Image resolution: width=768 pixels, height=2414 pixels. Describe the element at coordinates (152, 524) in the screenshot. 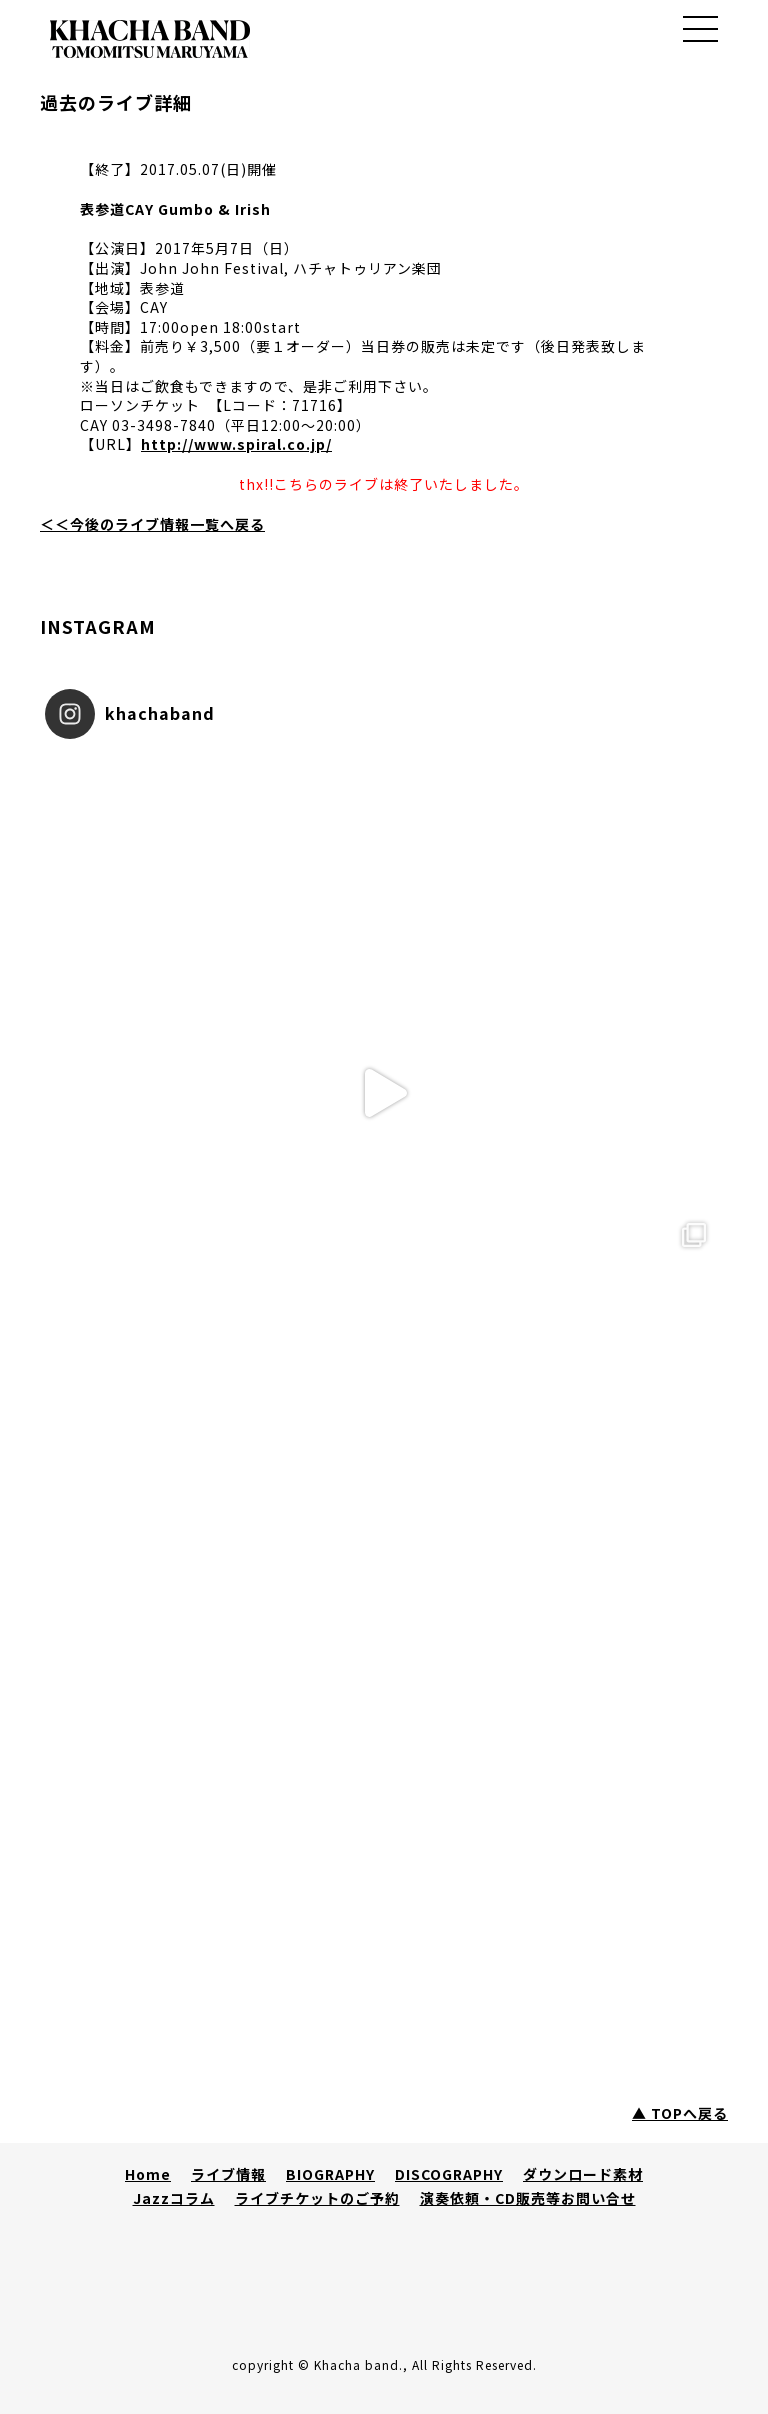

I see `＜＜今後のライブ情報一覧へ戻る` at that location.